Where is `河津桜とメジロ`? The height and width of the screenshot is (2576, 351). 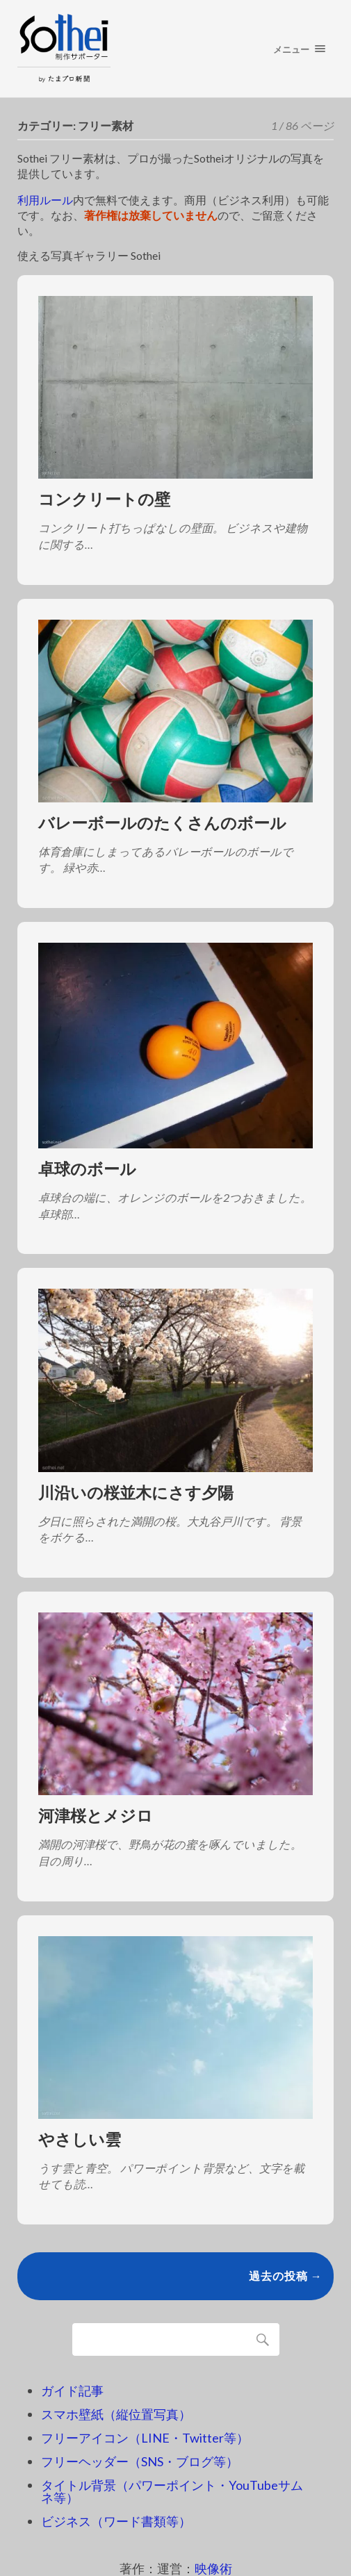 河津桜とメジロ is located at coordinates (95, 1815).